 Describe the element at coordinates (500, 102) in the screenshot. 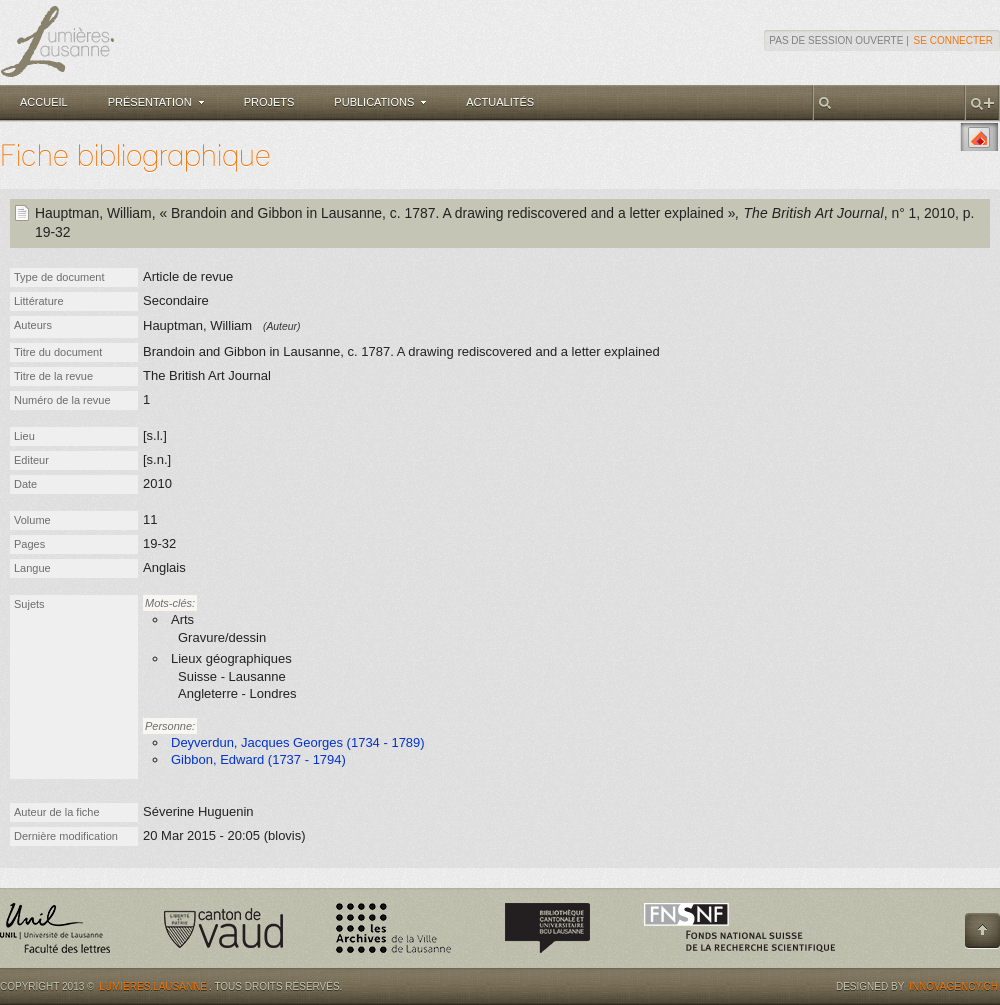

I see `Actualités` at that location.